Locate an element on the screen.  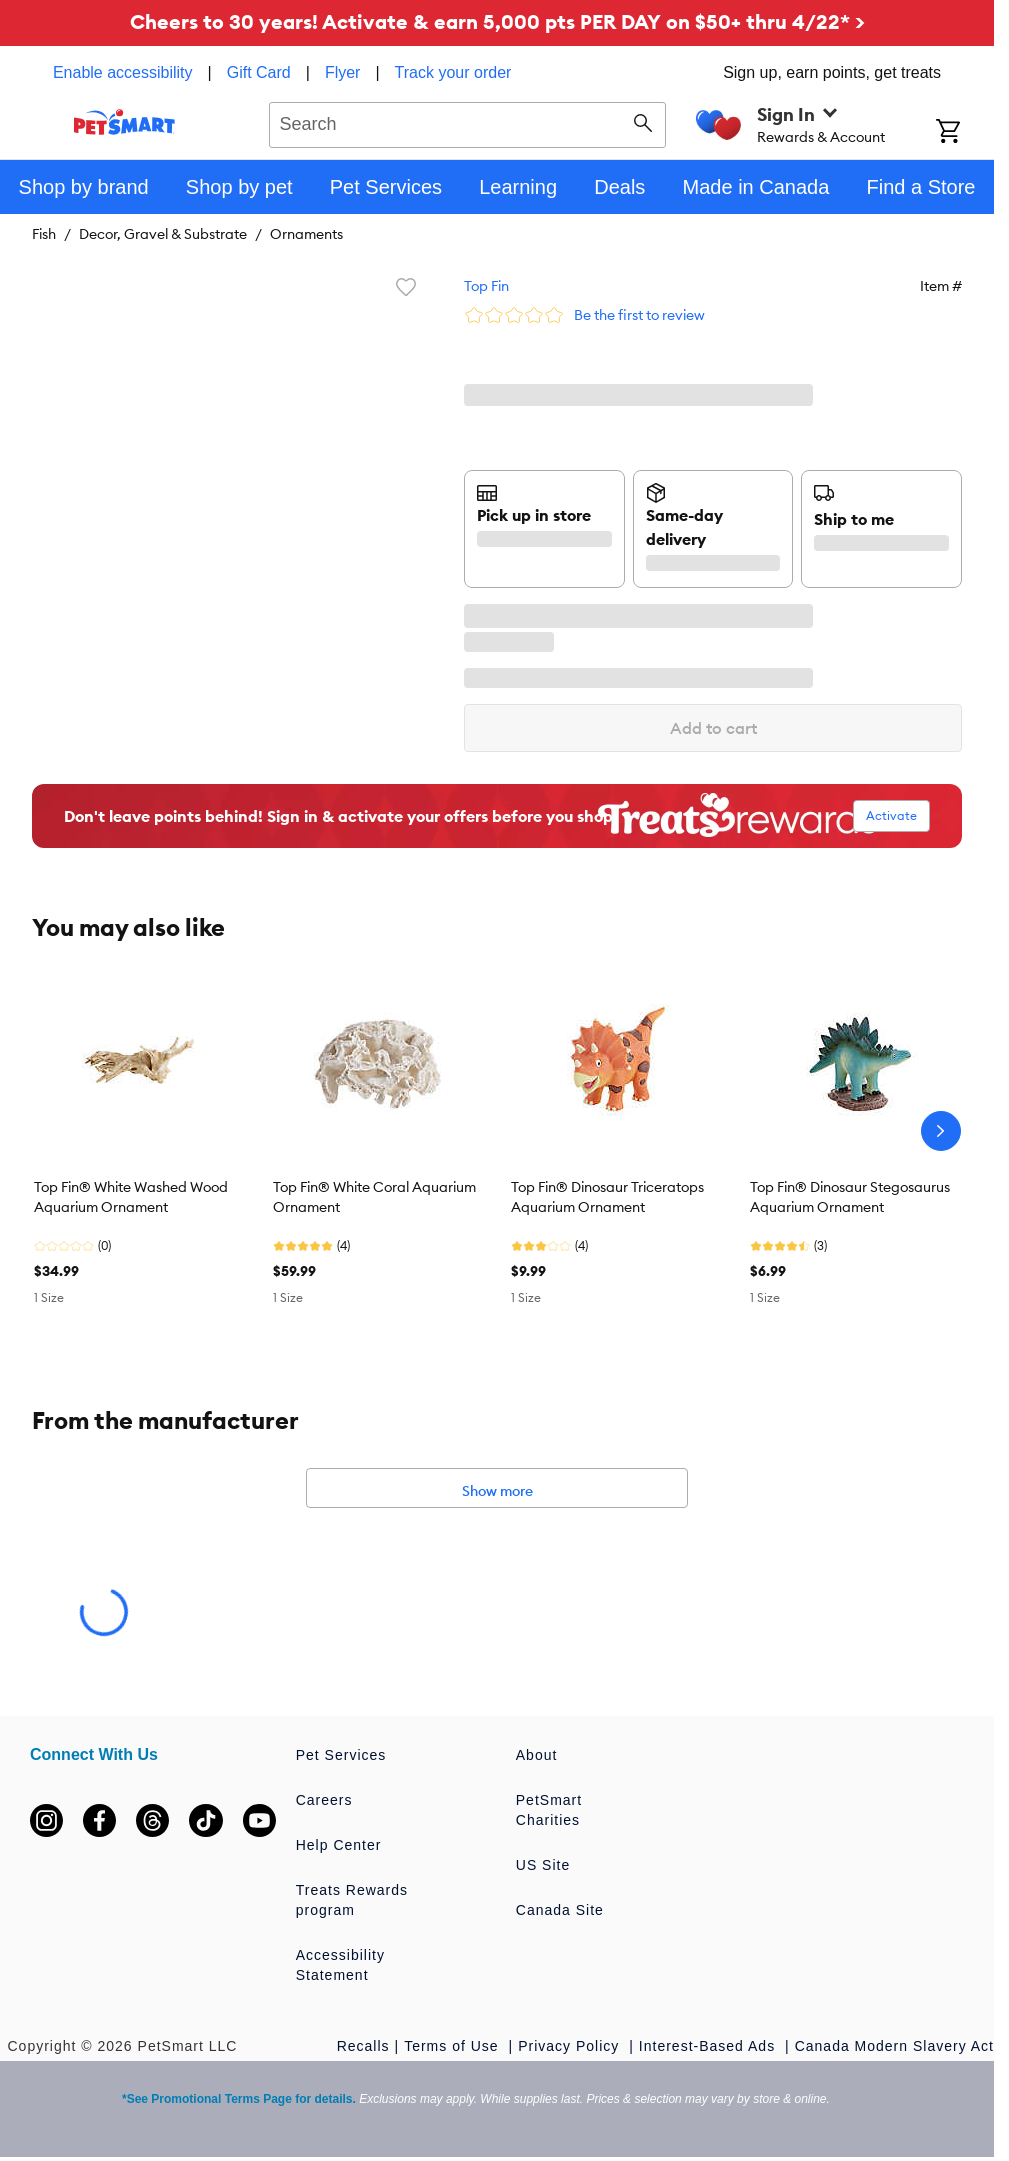
[Shopping Cart] is located at coordinates (965, 133).